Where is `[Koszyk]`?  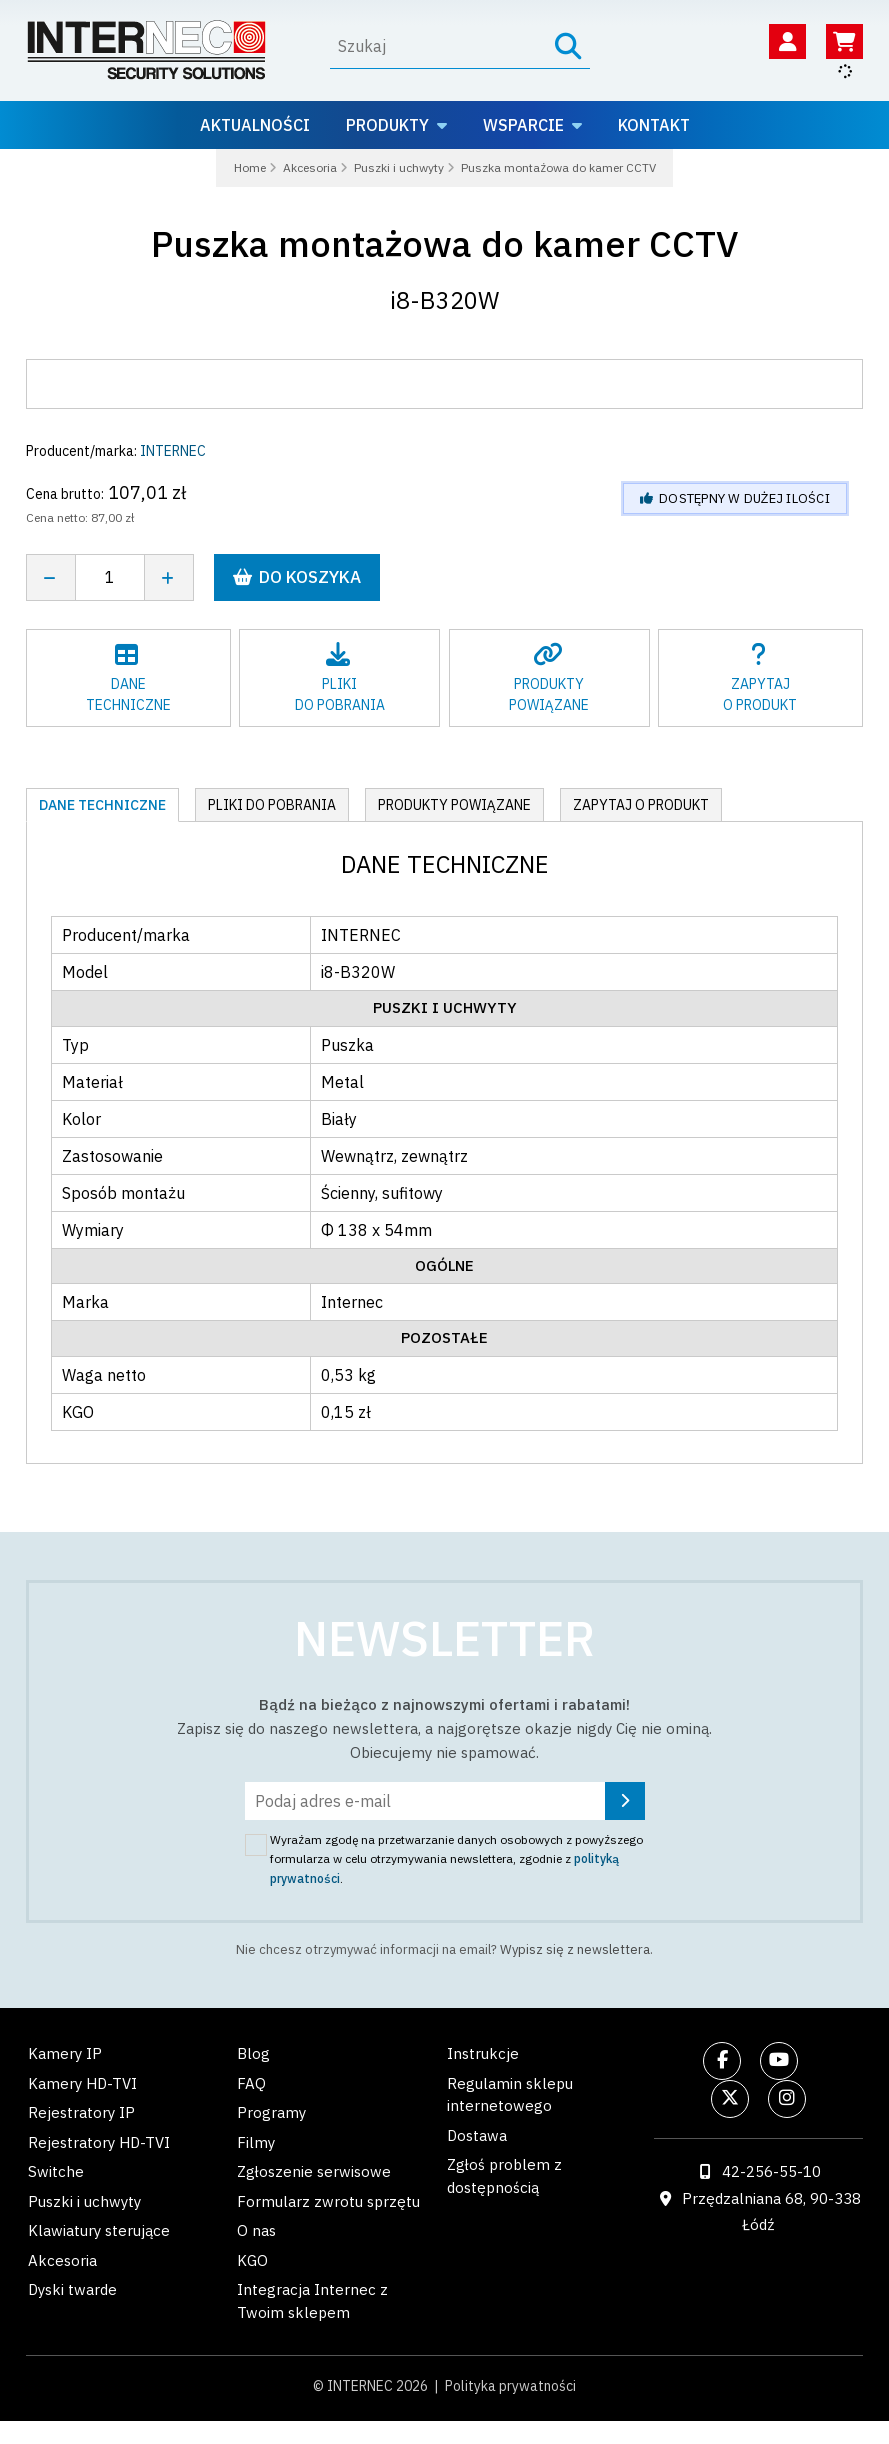
[Koszyk] is located at coordinates (844, 41).